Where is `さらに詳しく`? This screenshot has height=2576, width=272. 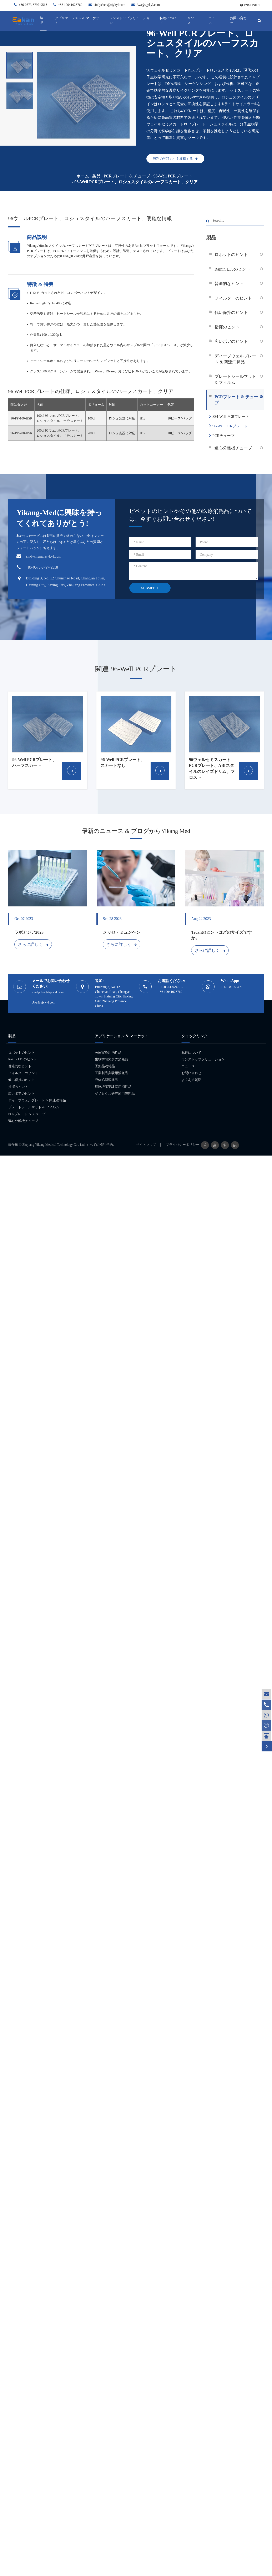 さらに詳しく is located at coordinates (33, 944).